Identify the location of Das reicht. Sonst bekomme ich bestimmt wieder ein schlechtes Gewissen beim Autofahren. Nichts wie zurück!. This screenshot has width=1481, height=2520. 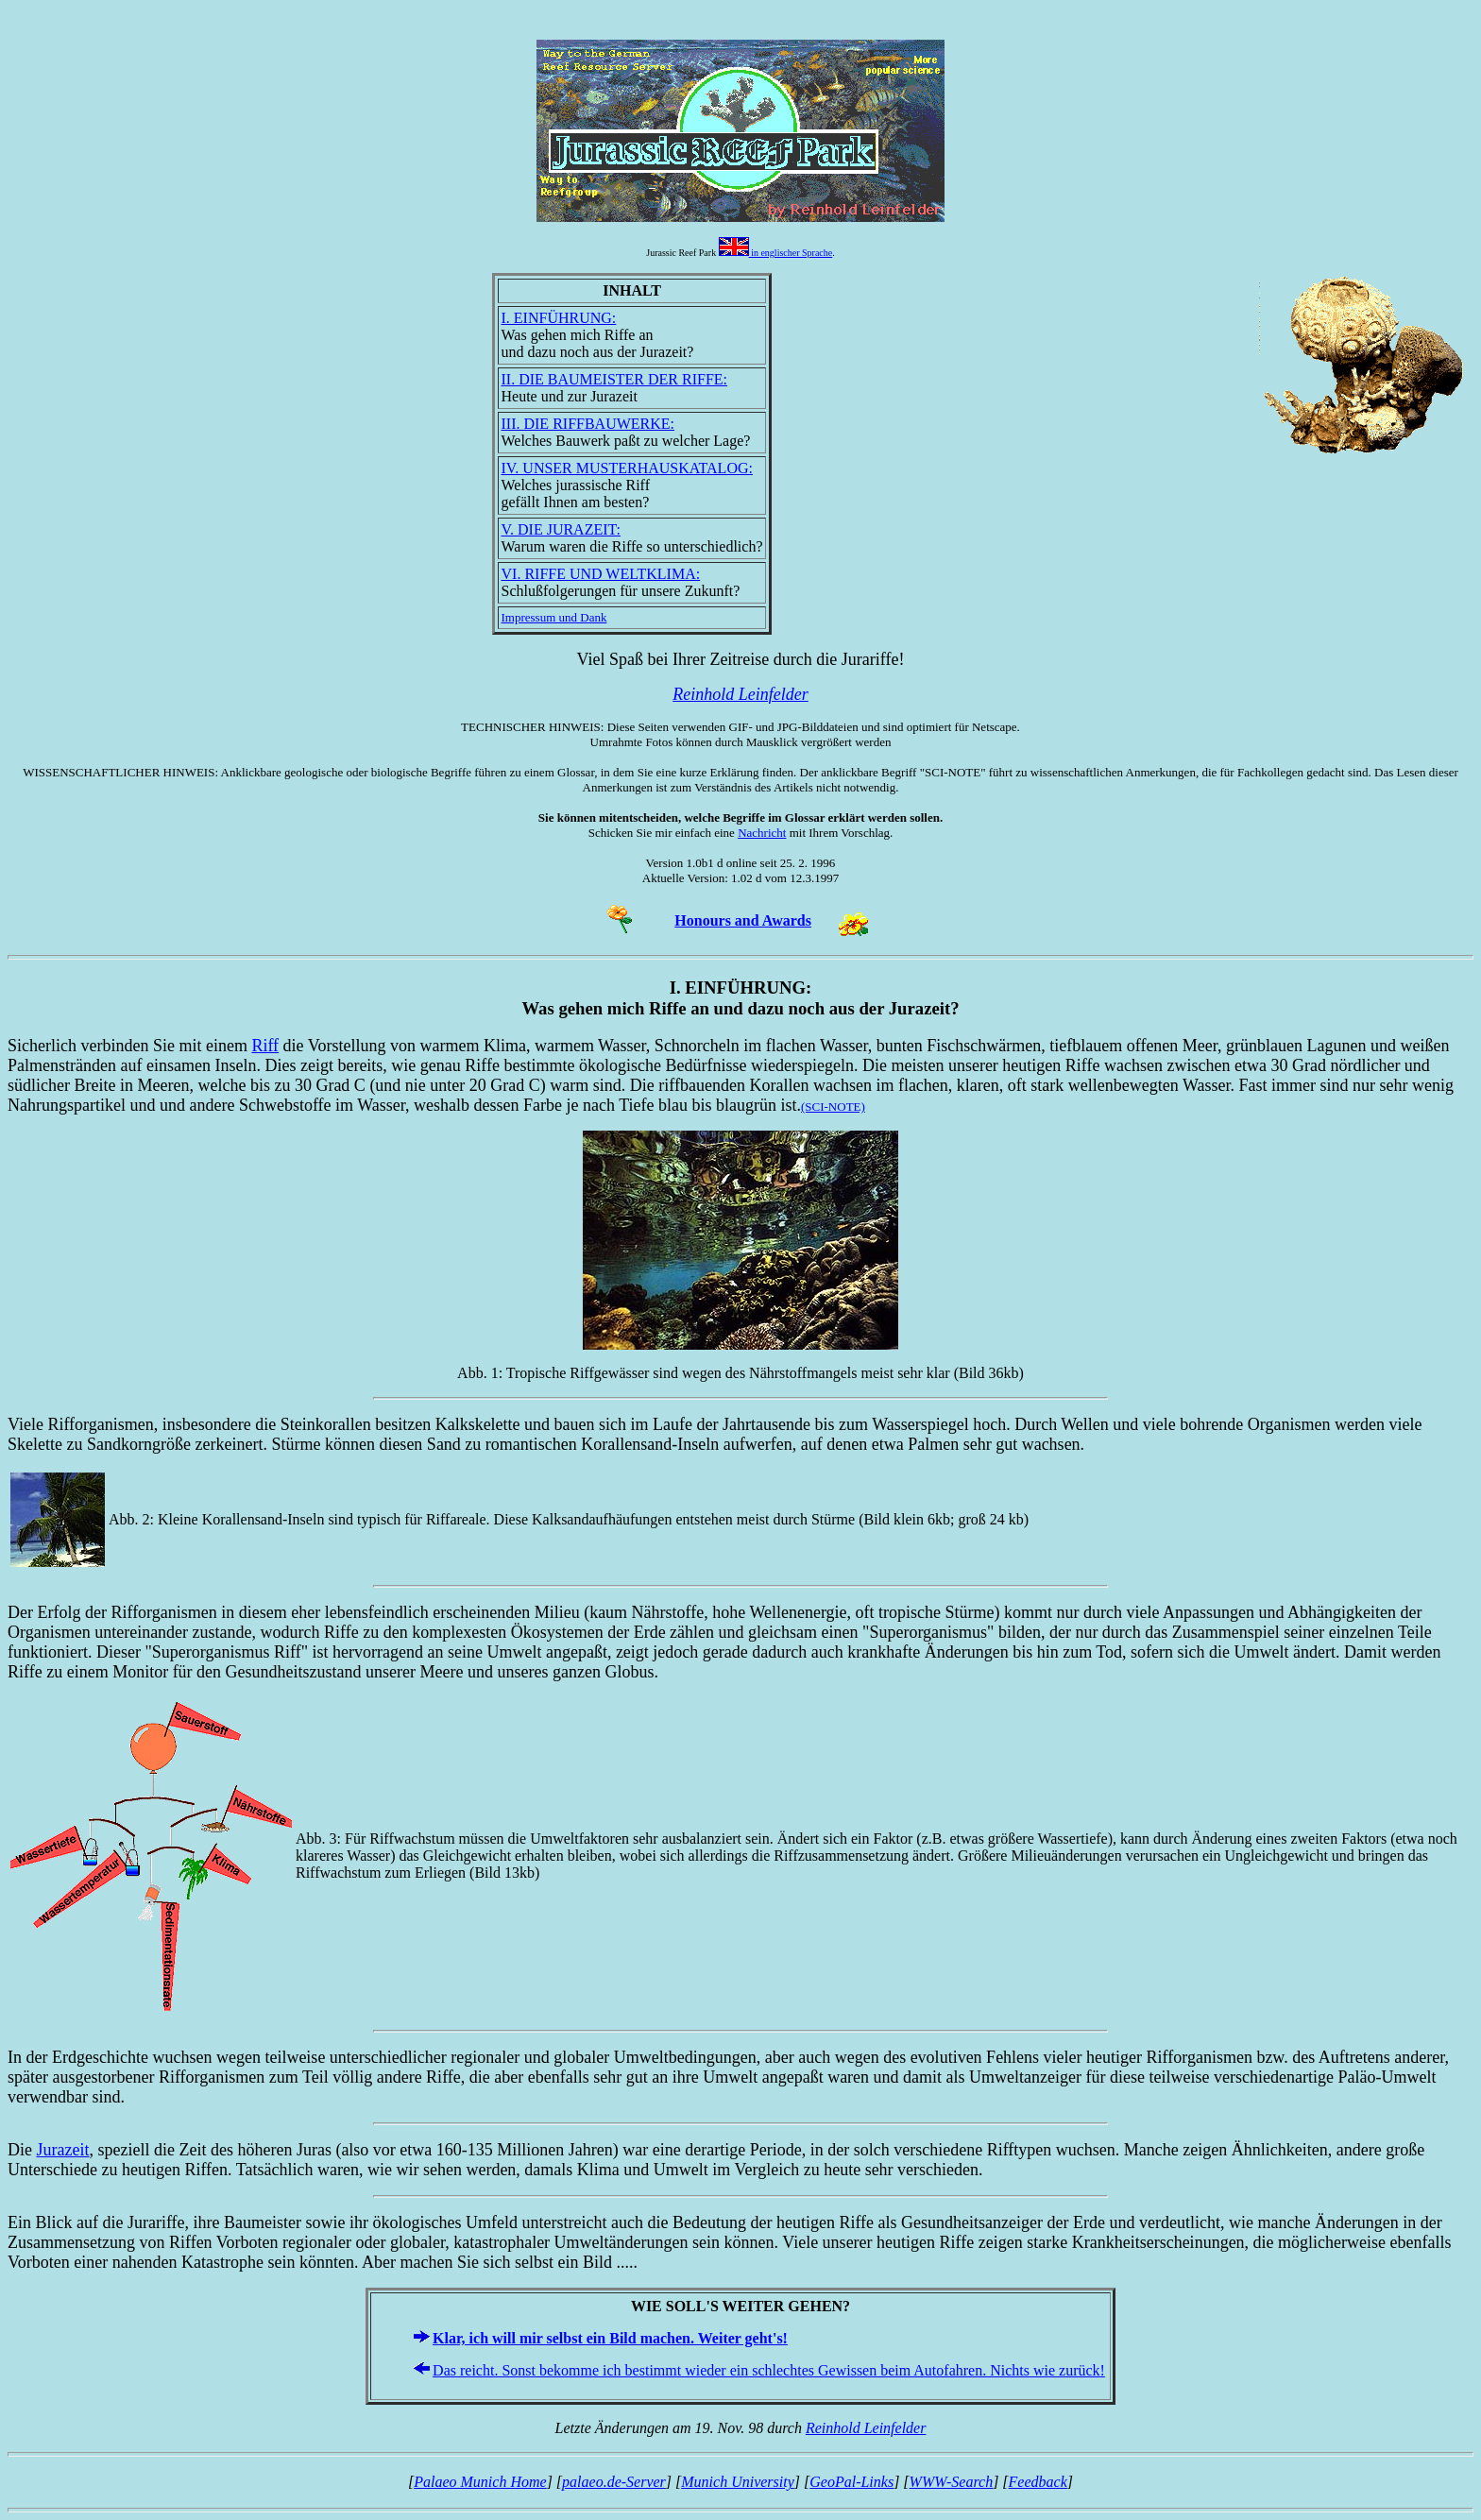
(769, 2370).